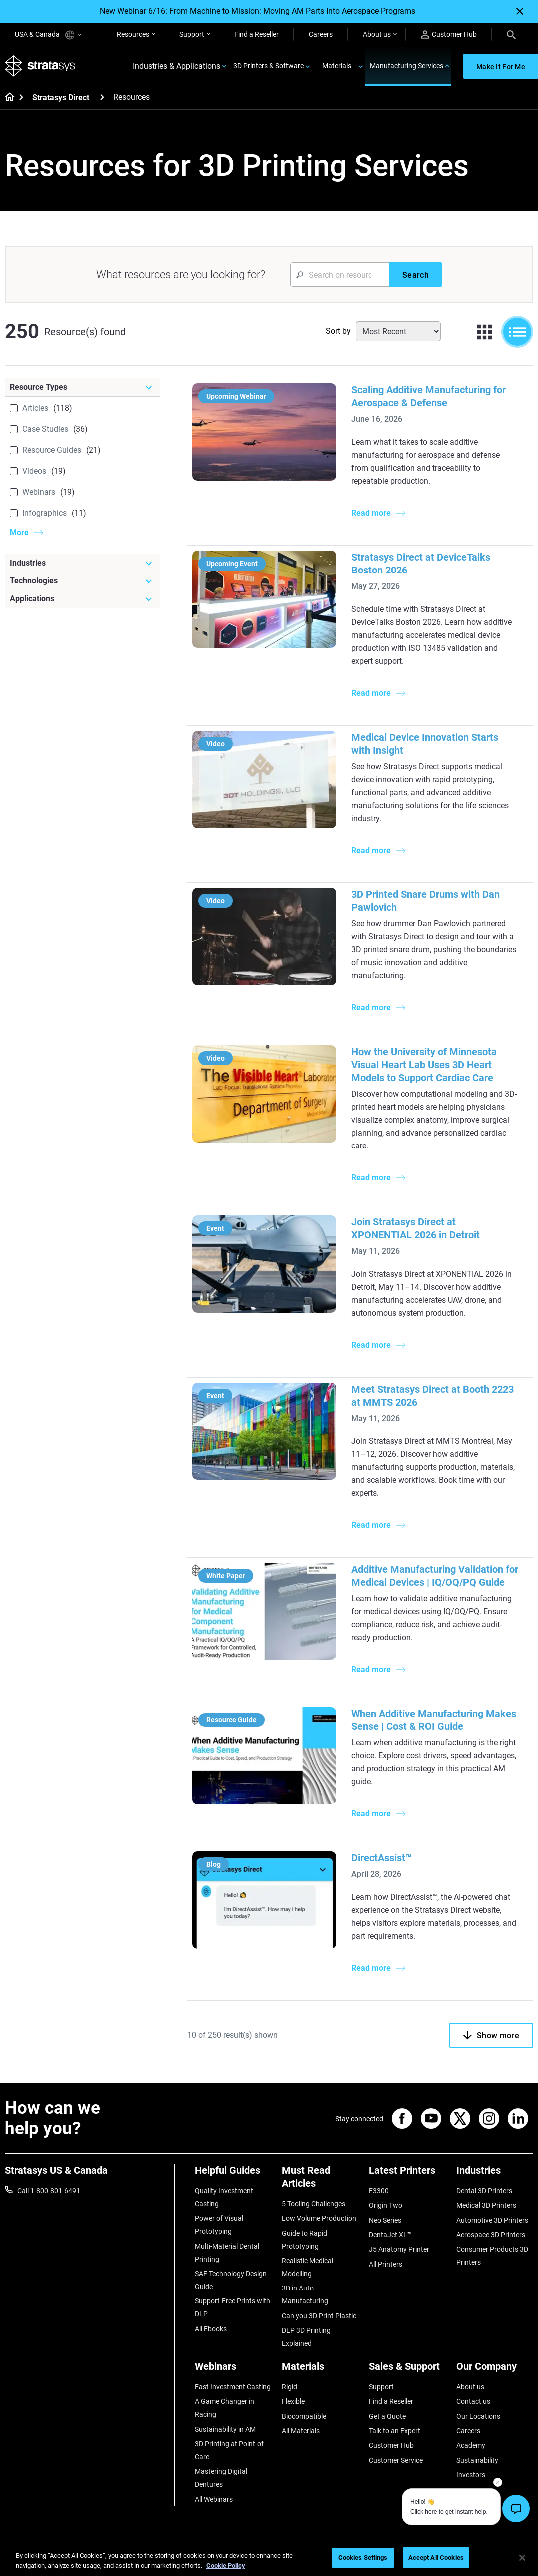  What do you see at coordinates (484, 2191) in the screenshot?
I see `Dental 3D Printers` at bounding box center [484, 2191].